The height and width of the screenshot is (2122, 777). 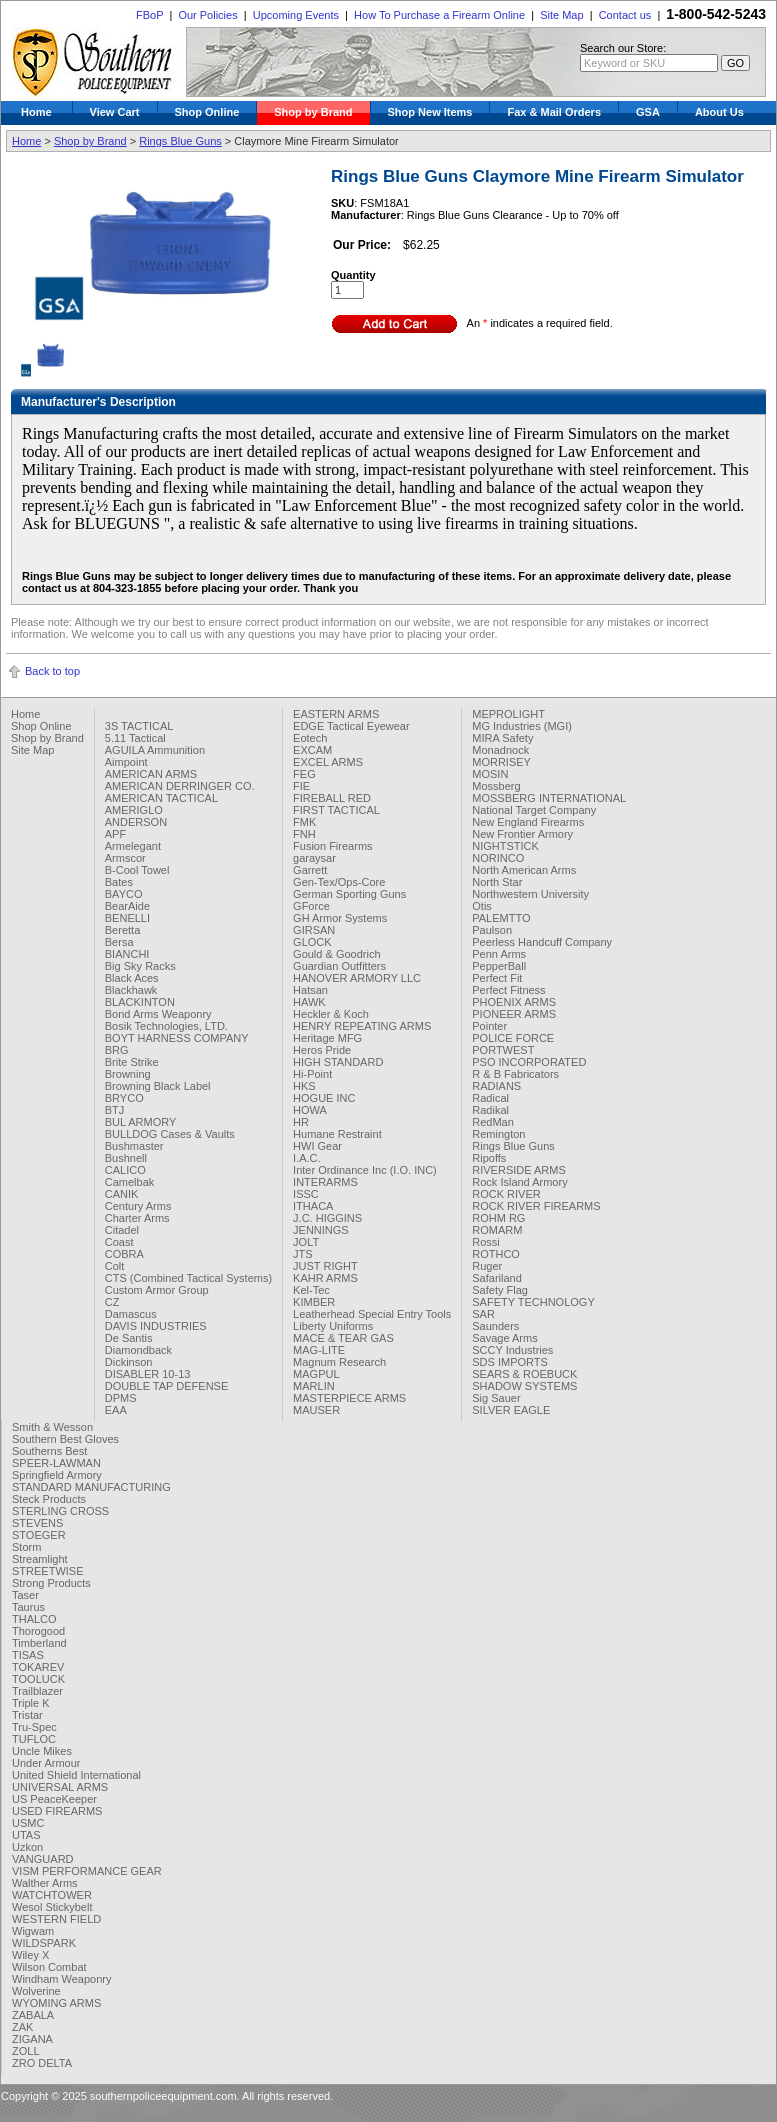 I want to click on Wigwam, so click(x=33, y=1931).